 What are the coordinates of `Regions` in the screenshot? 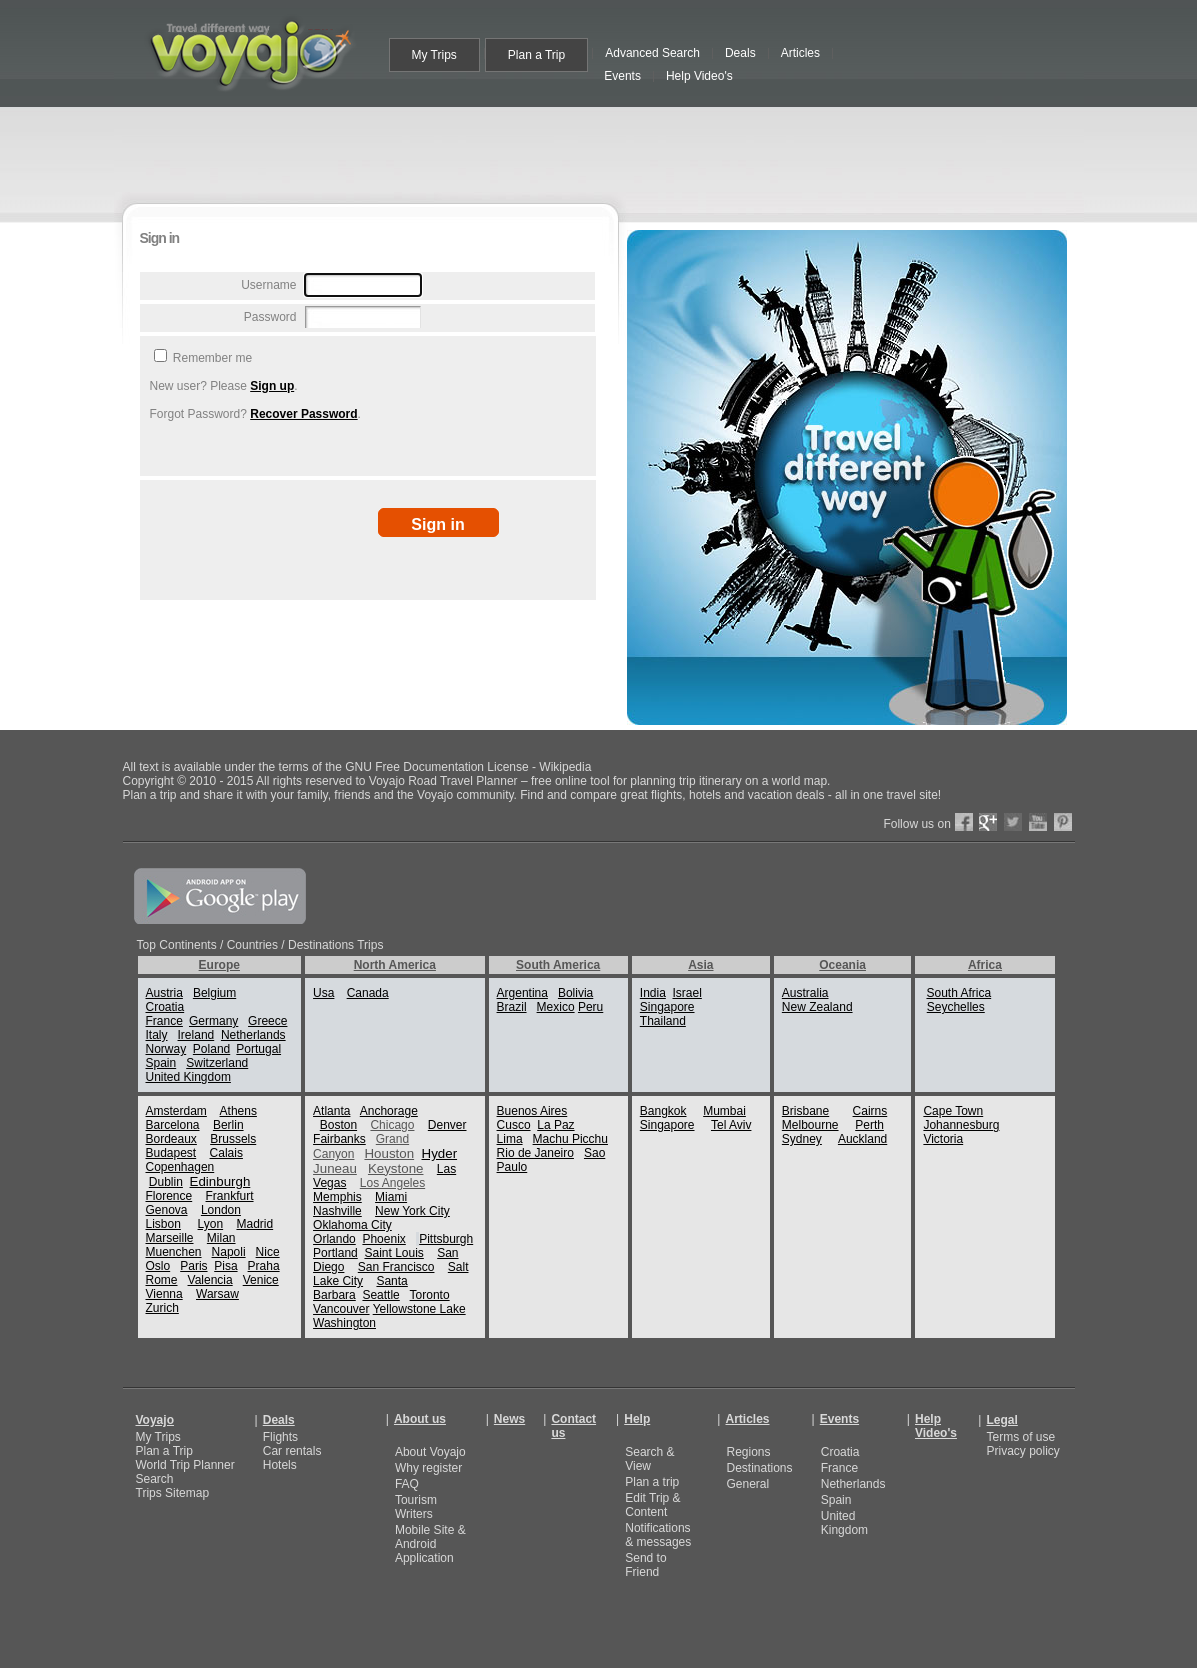 It's located at (748, 1452).